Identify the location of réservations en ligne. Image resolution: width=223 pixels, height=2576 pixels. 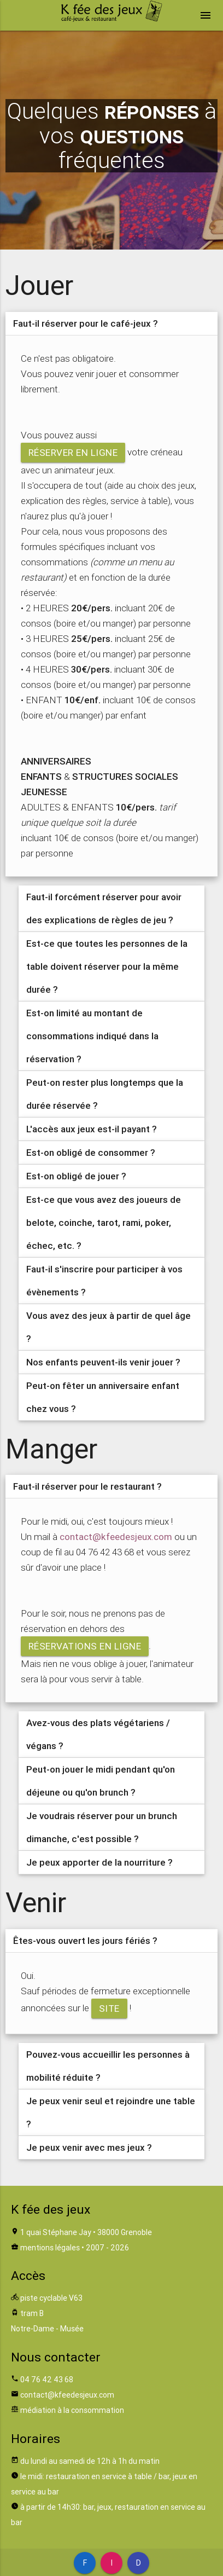
(85, 1646).